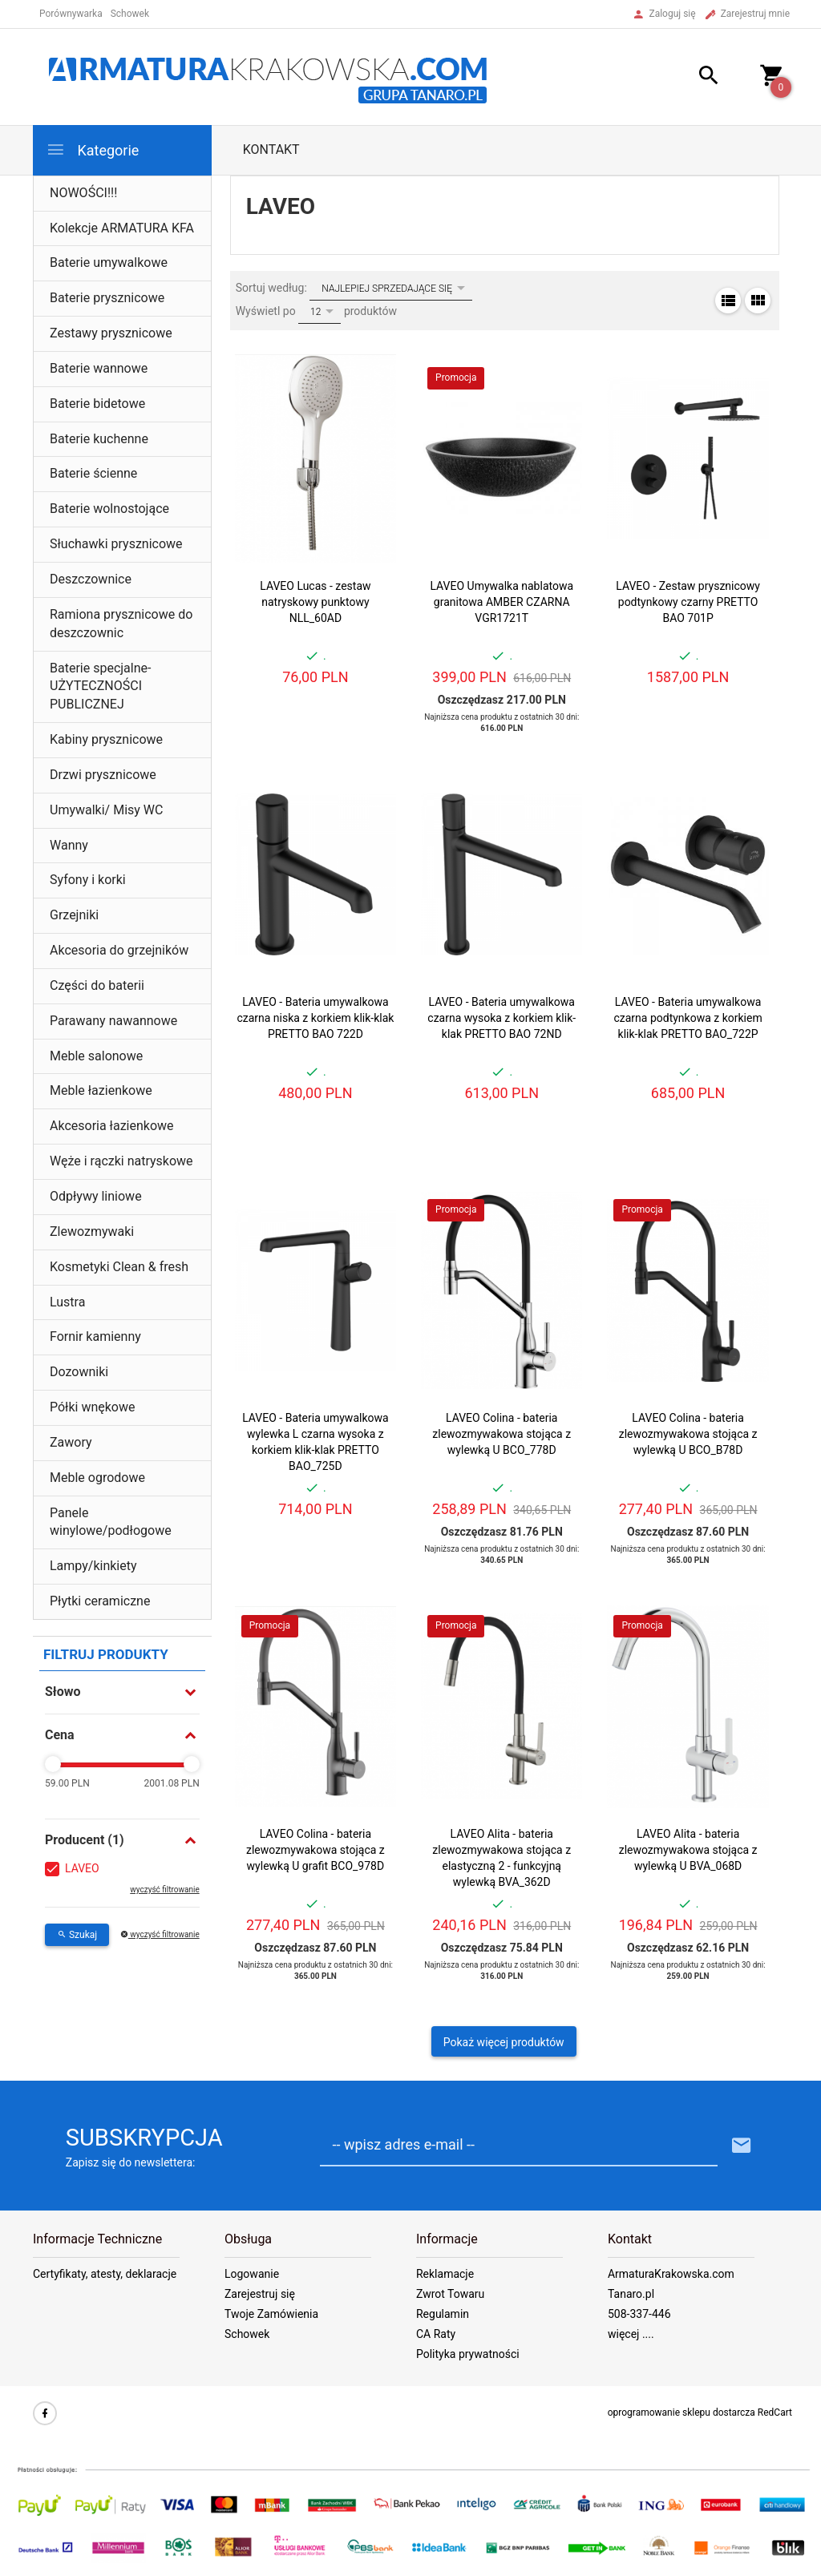 This screenshot has width=821, height=2576. What do you see at coordinates (442, 2313) in the screenshot?
I see `Regulamin` at bounding box center [442, 2313].